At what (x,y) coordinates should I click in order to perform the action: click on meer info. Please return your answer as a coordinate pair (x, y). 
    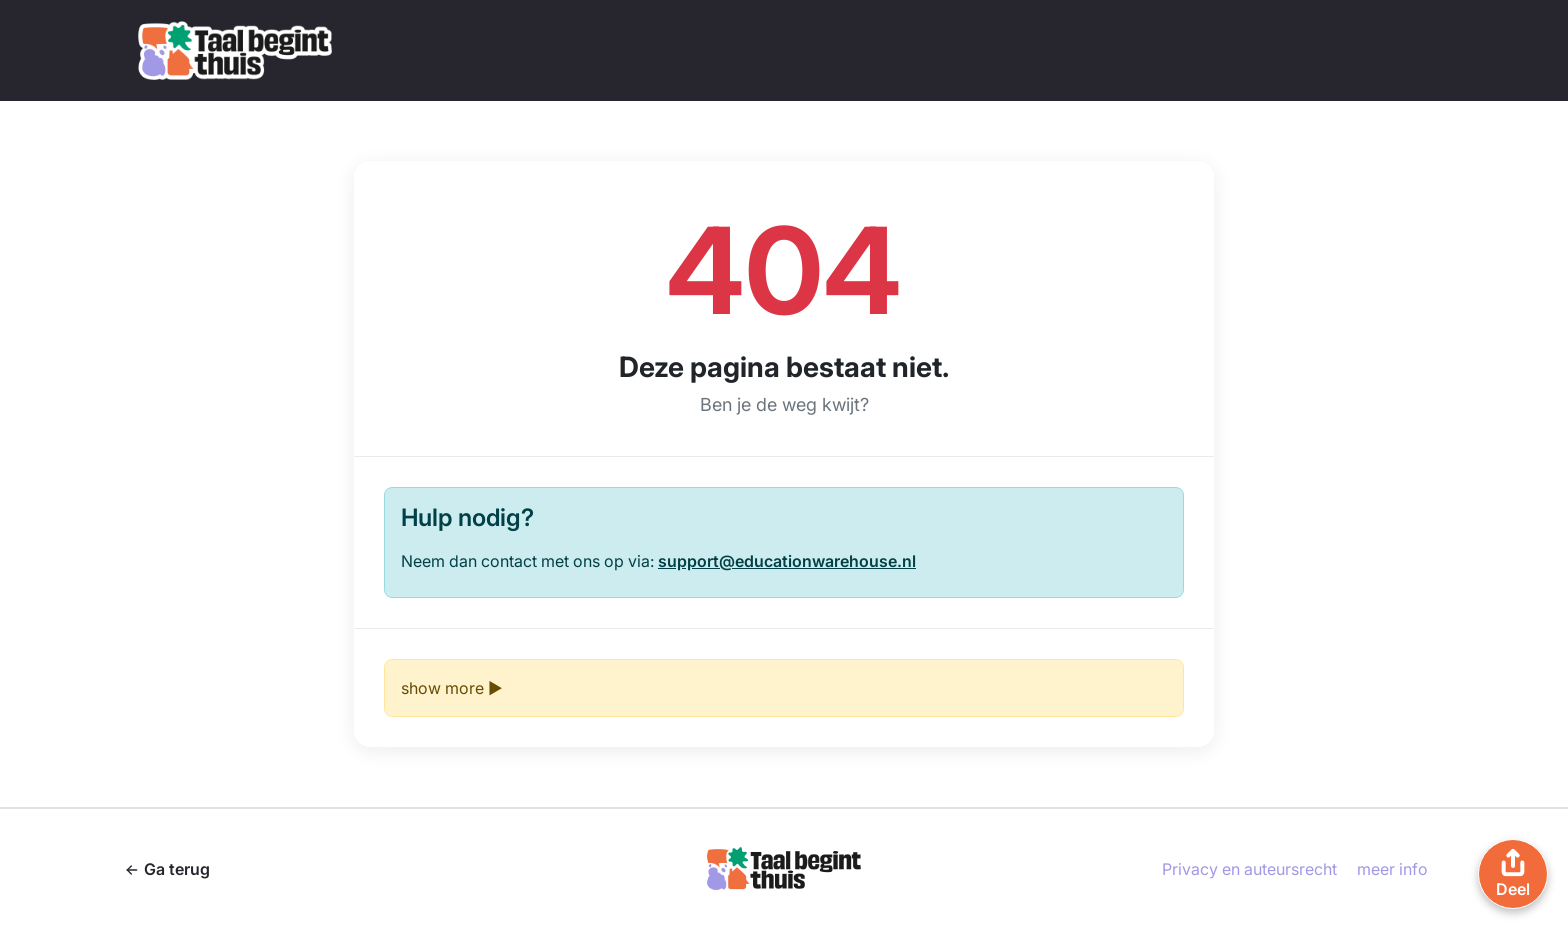
    Looking at the image, I should click on (1392, 869).